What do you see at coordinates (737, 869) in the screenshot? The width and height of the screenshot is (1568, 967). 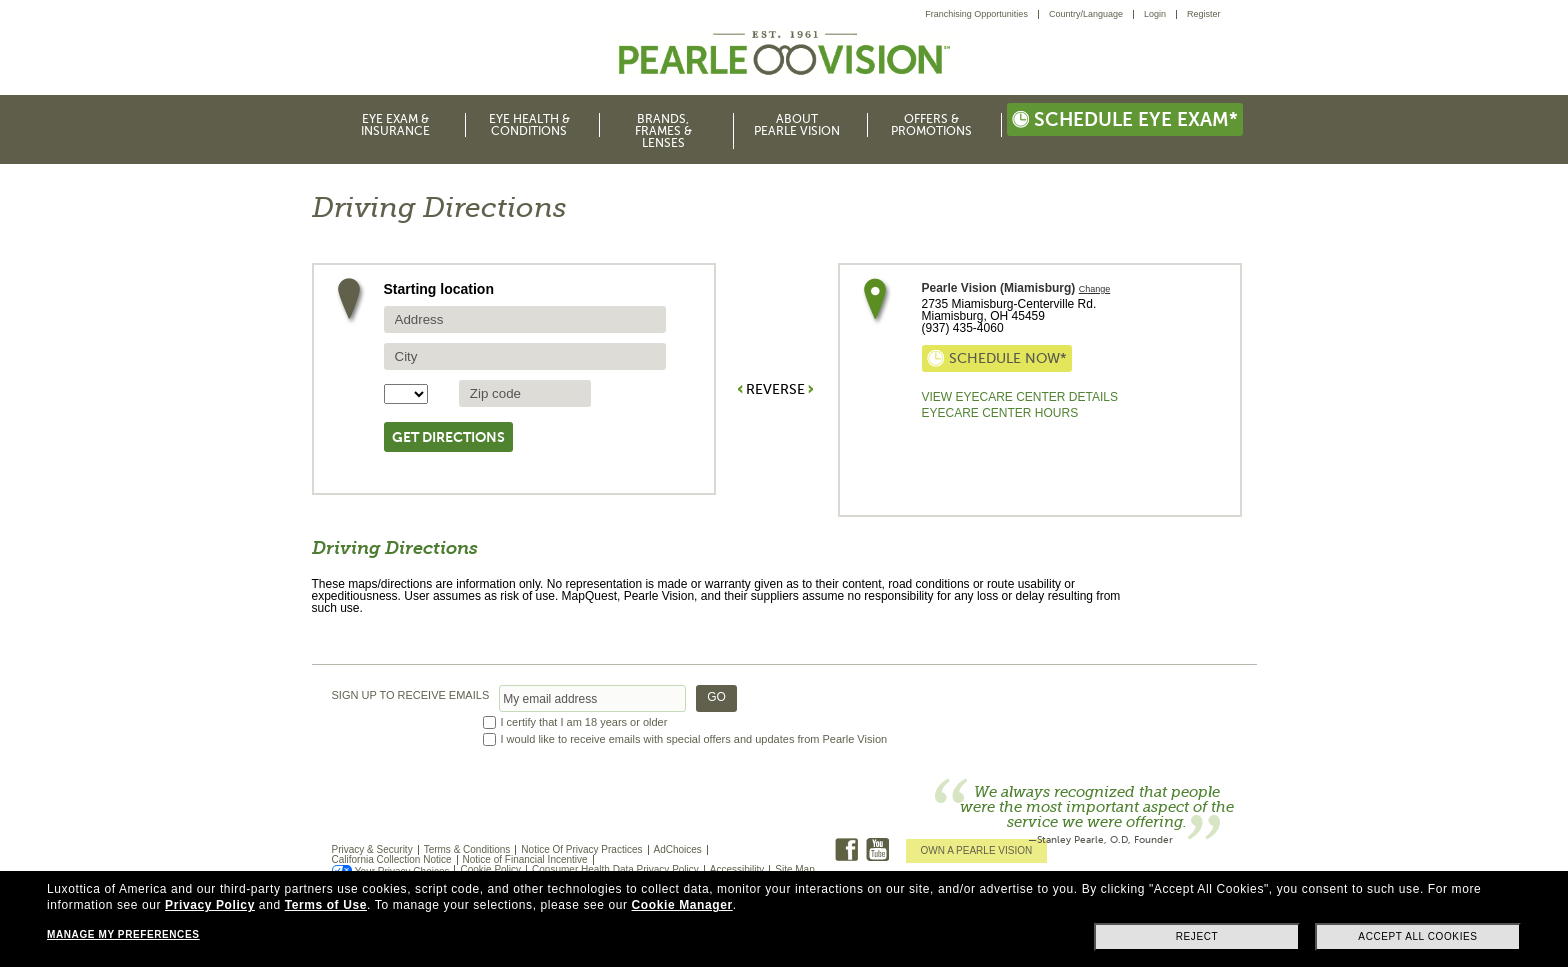 I see `Accessibility` at bounding box center [737, 869].